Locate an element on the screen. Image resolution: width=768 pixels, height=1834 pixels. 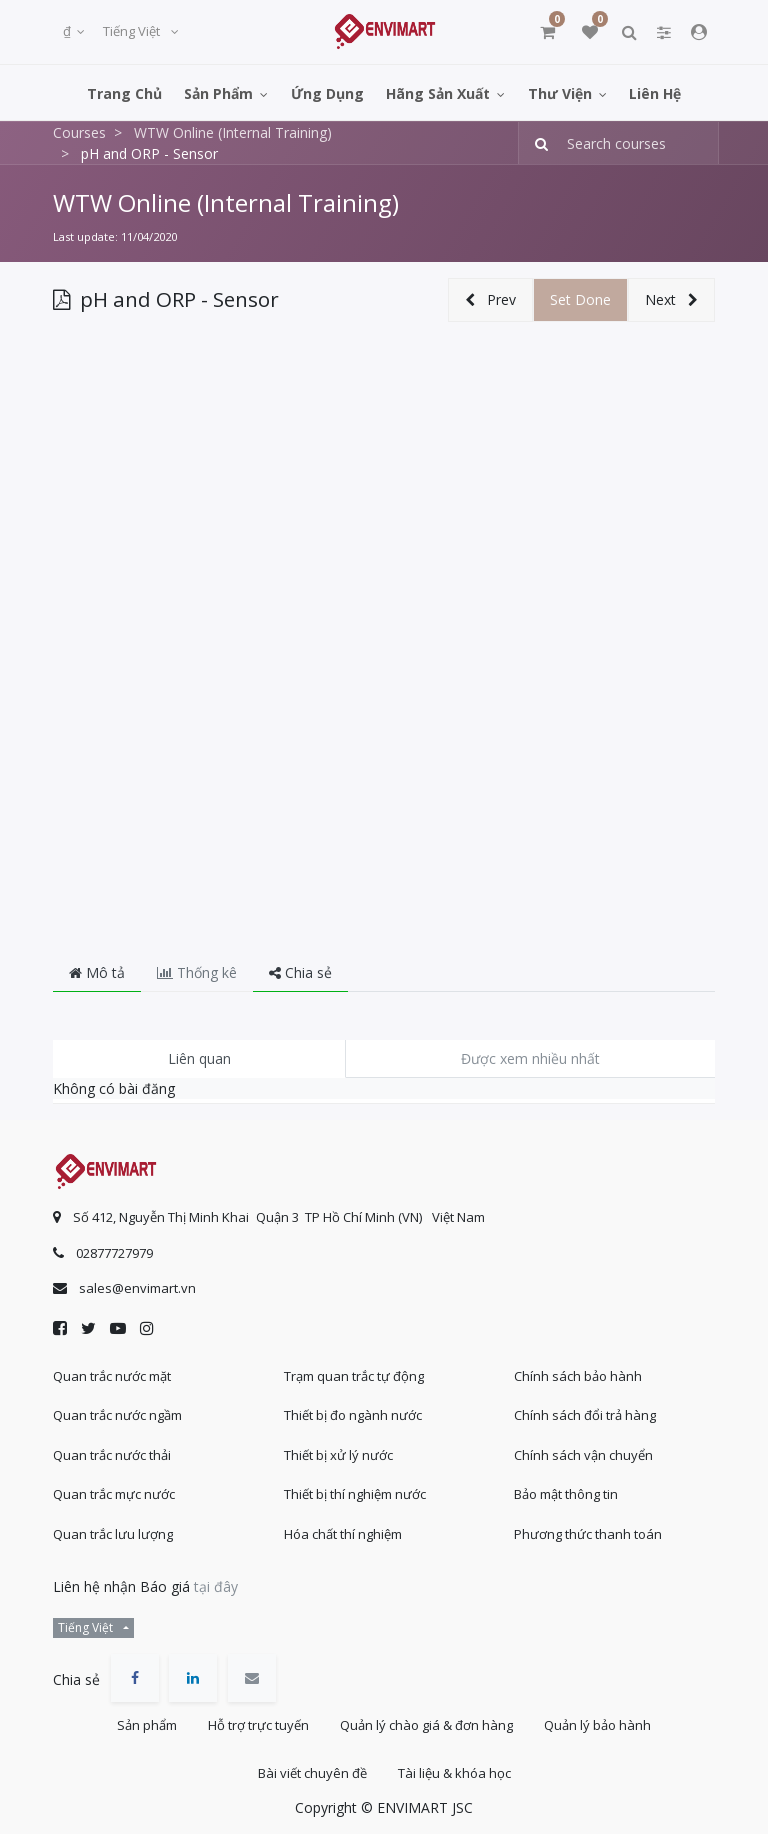
Sản phẩm is located at coordinates (147, 1725).